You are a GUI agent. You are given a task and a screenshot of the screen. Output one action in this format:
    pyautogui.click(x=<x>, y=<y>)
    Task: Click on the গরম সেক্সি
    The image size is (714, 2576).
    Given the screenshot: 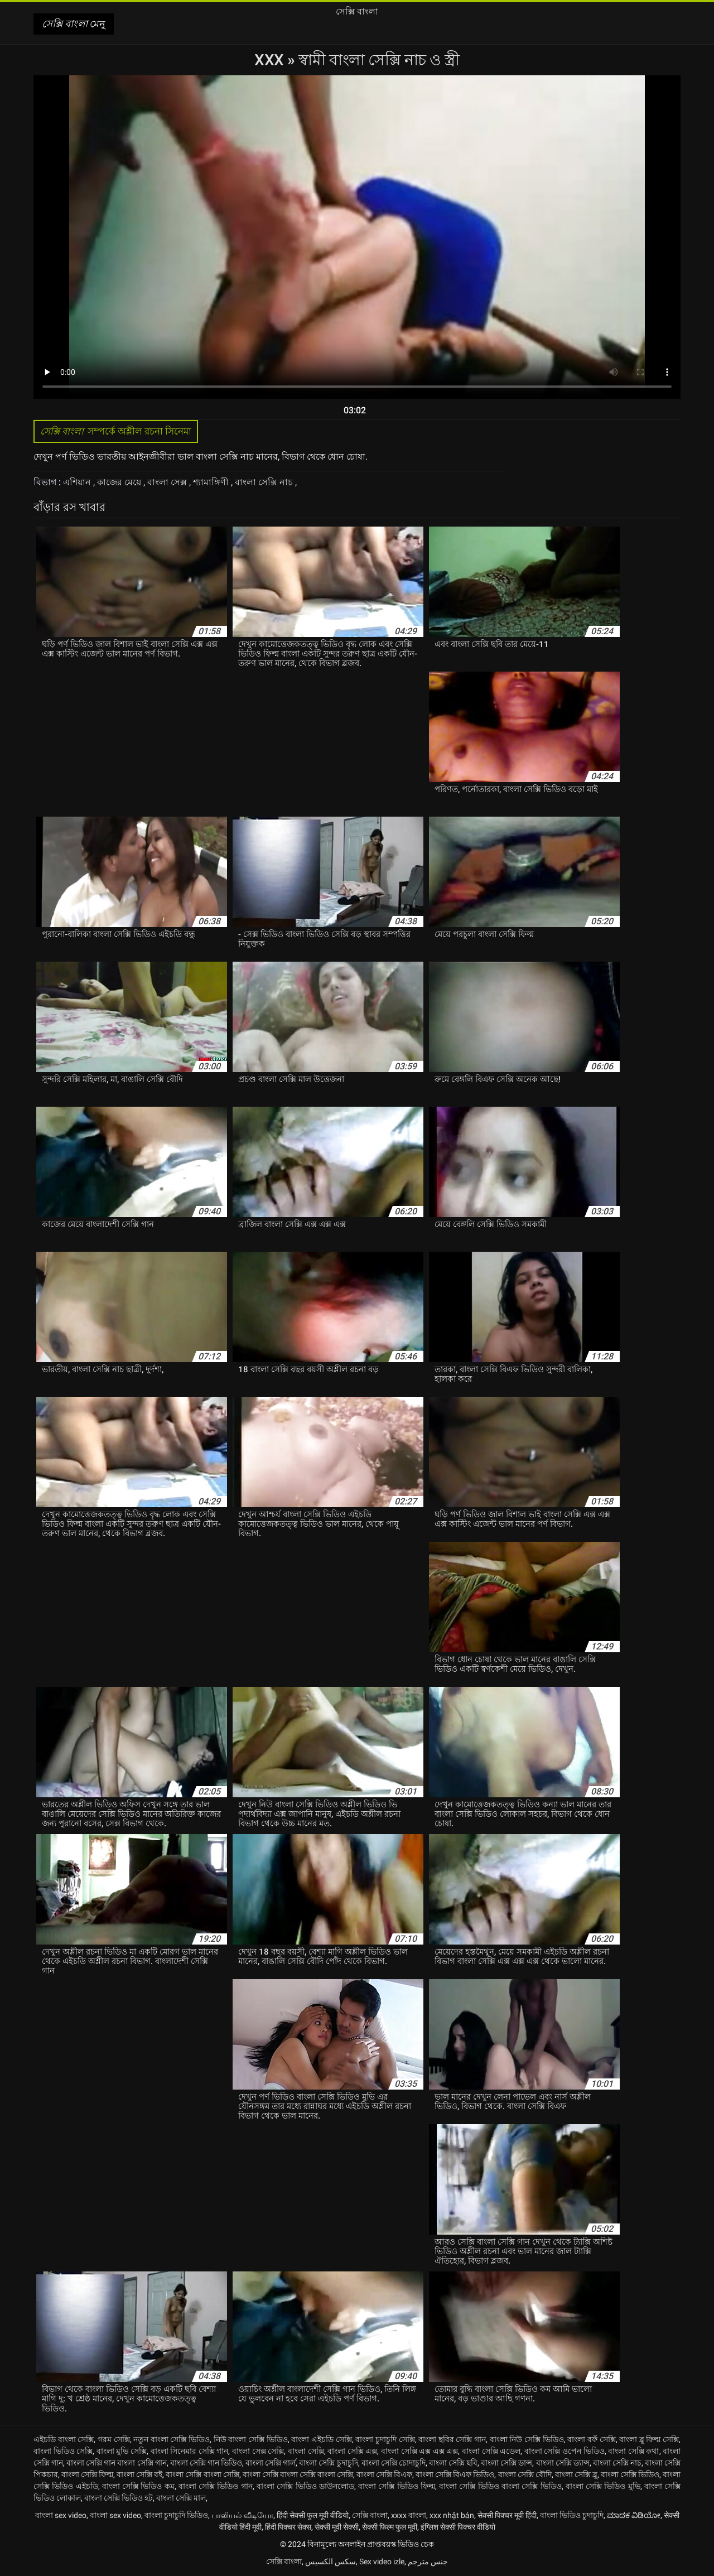 What is the action you would take?
    pyautogui.click(x=114, y=2439)
    